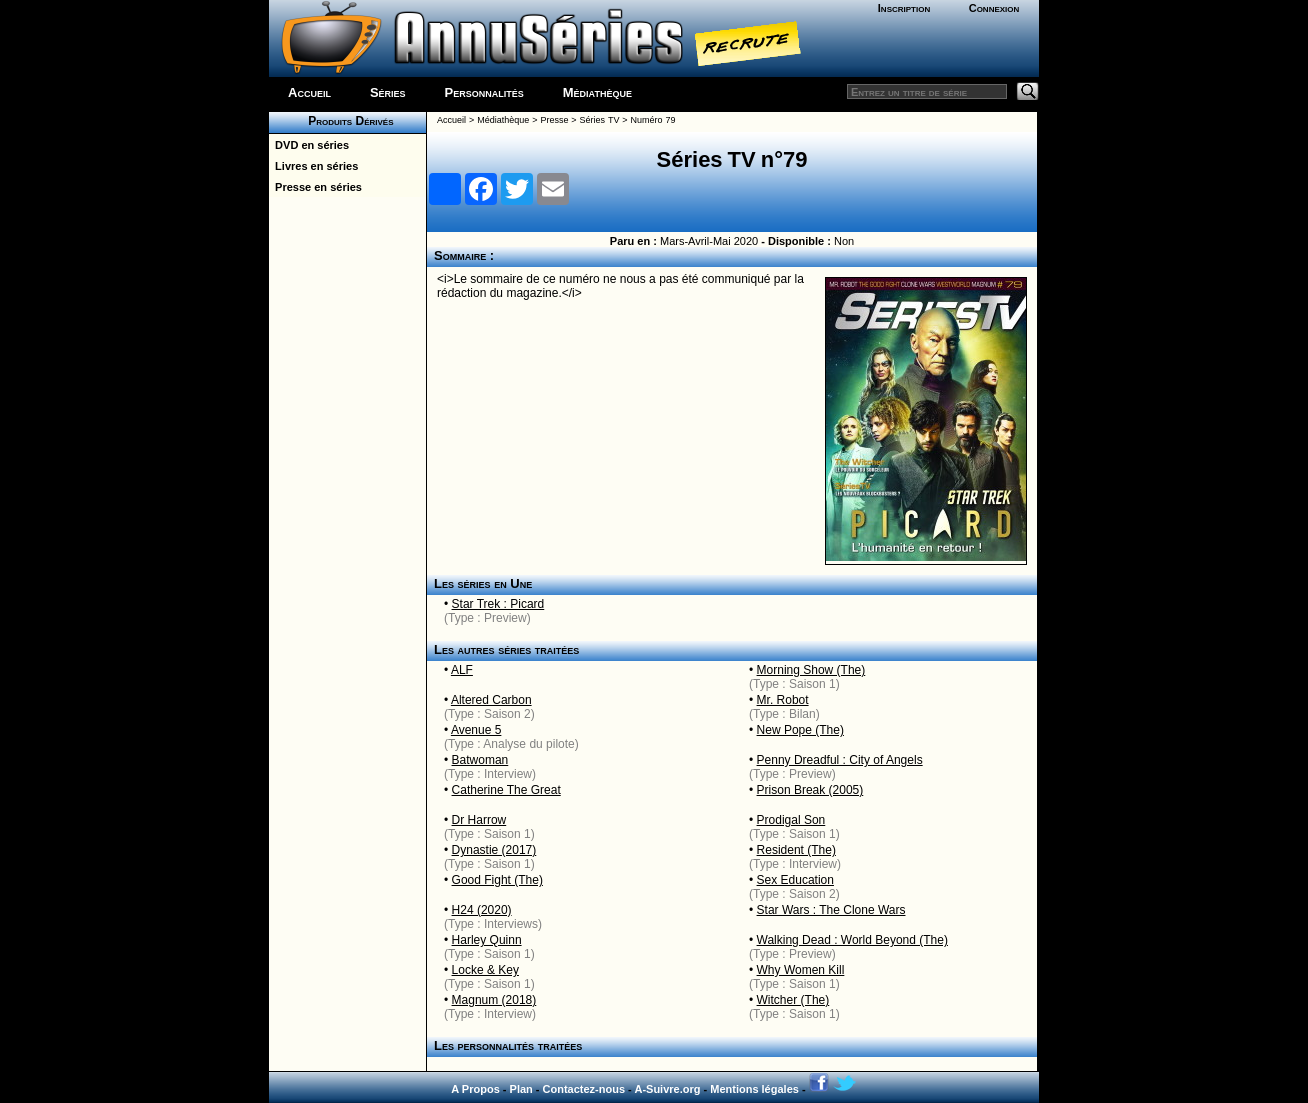 The width and height of the screenshot is (1308, 1103). What do you see at coordinates (475, 1089) in the screenshot?
I see `A Propos` at bounding box center [475, 1089].